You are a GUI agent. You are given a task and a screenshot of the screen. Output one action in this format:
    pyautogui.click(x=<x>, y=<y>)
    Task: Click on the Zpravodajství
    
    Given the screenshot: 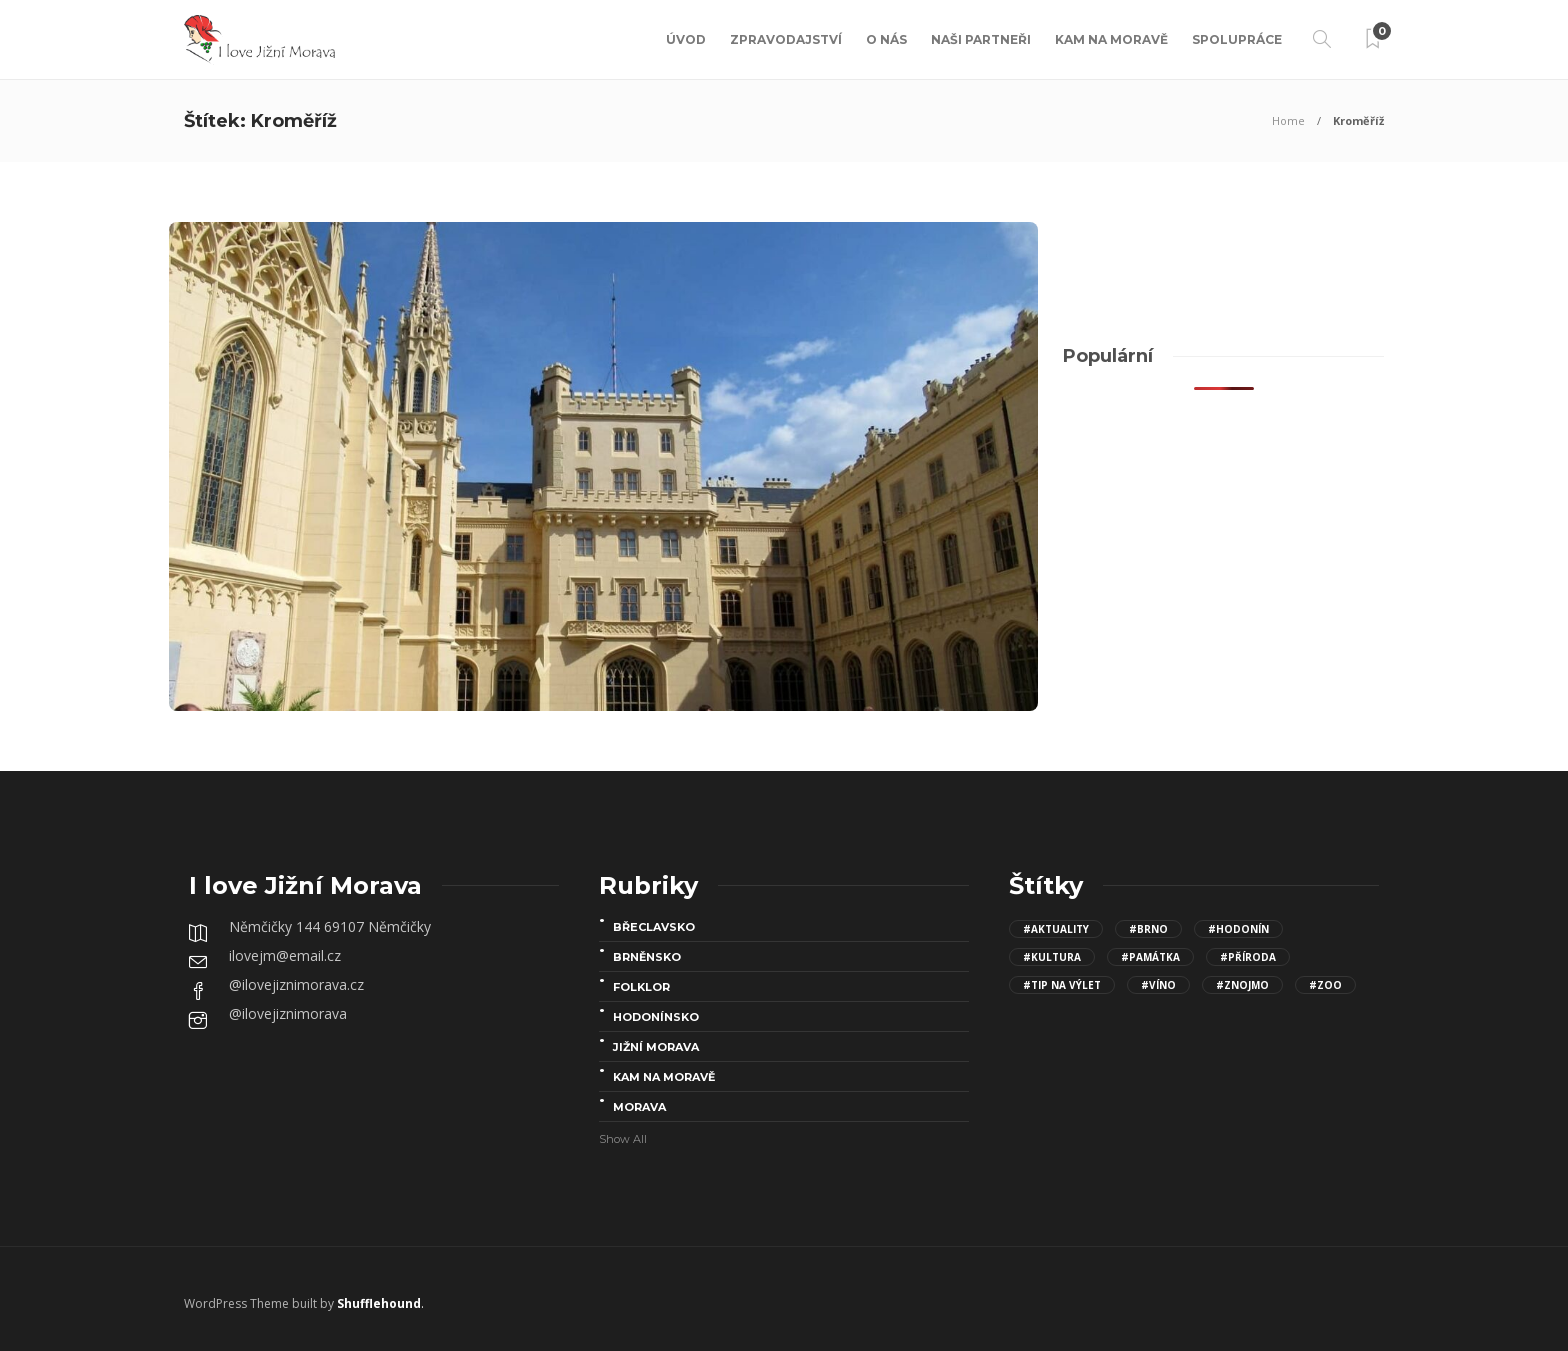 What is the action you would take?
    pyautogui.click(x=786, y=39)
    